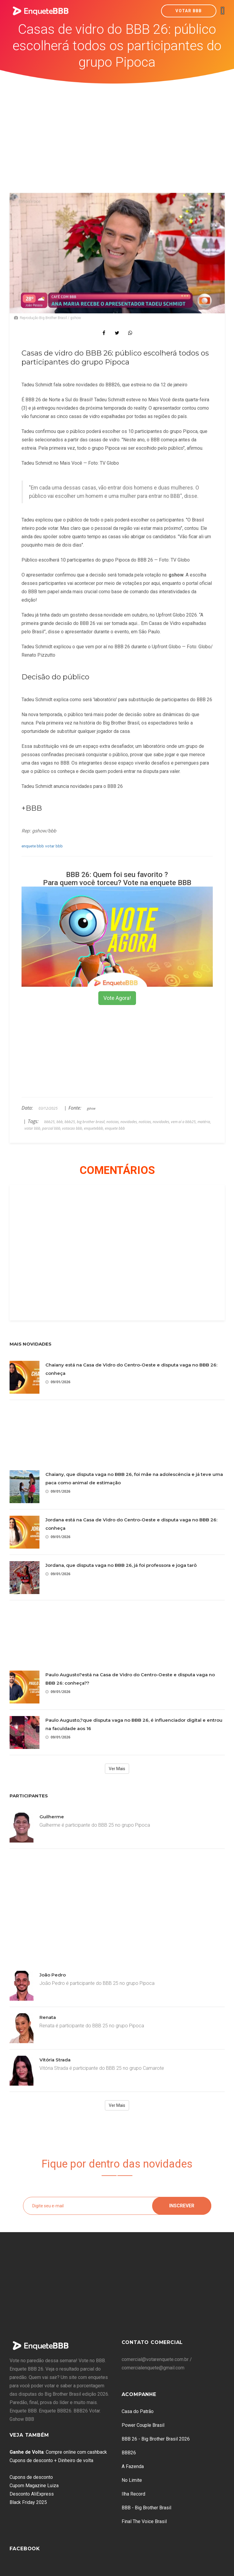 The image size is (234, 2576). What do you see at coordinates (47, 2017) in the screenshot?
I see `Renata` at bounding box center [47, 2017].